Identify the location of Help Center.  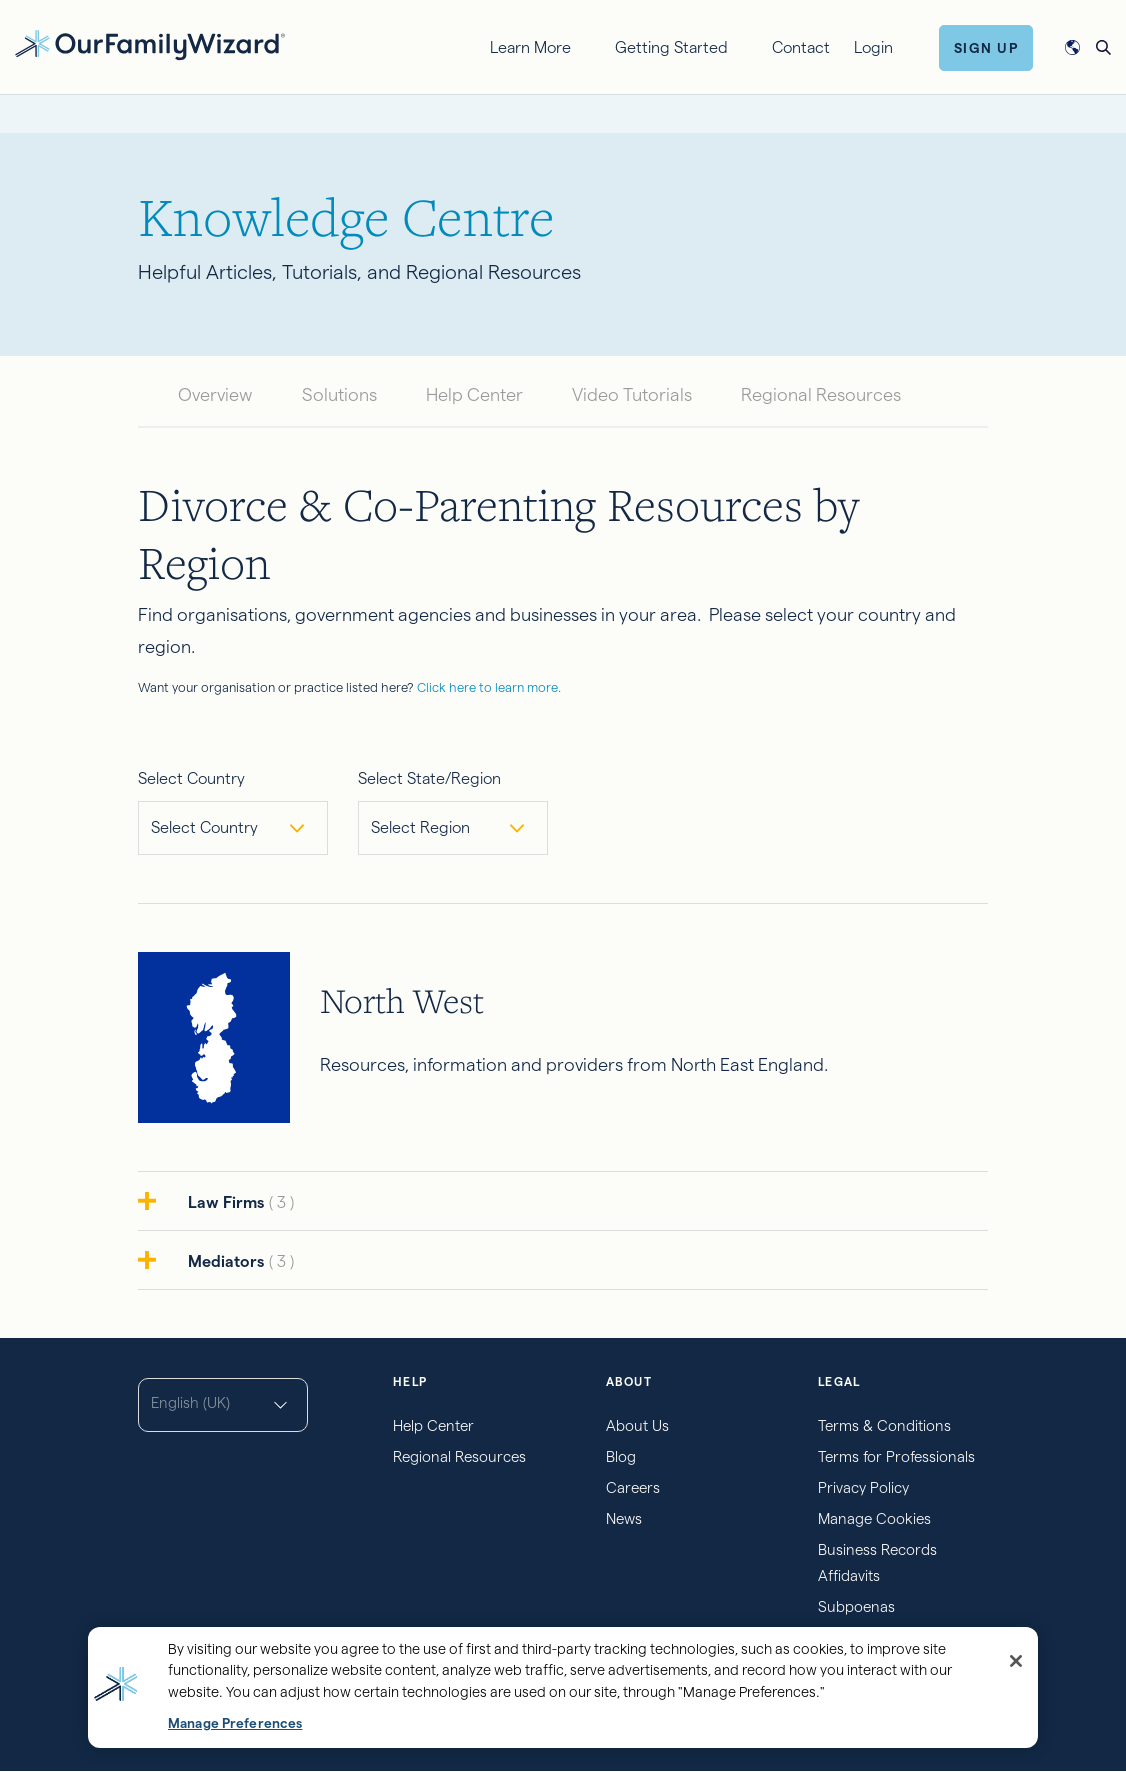
(474, 394).